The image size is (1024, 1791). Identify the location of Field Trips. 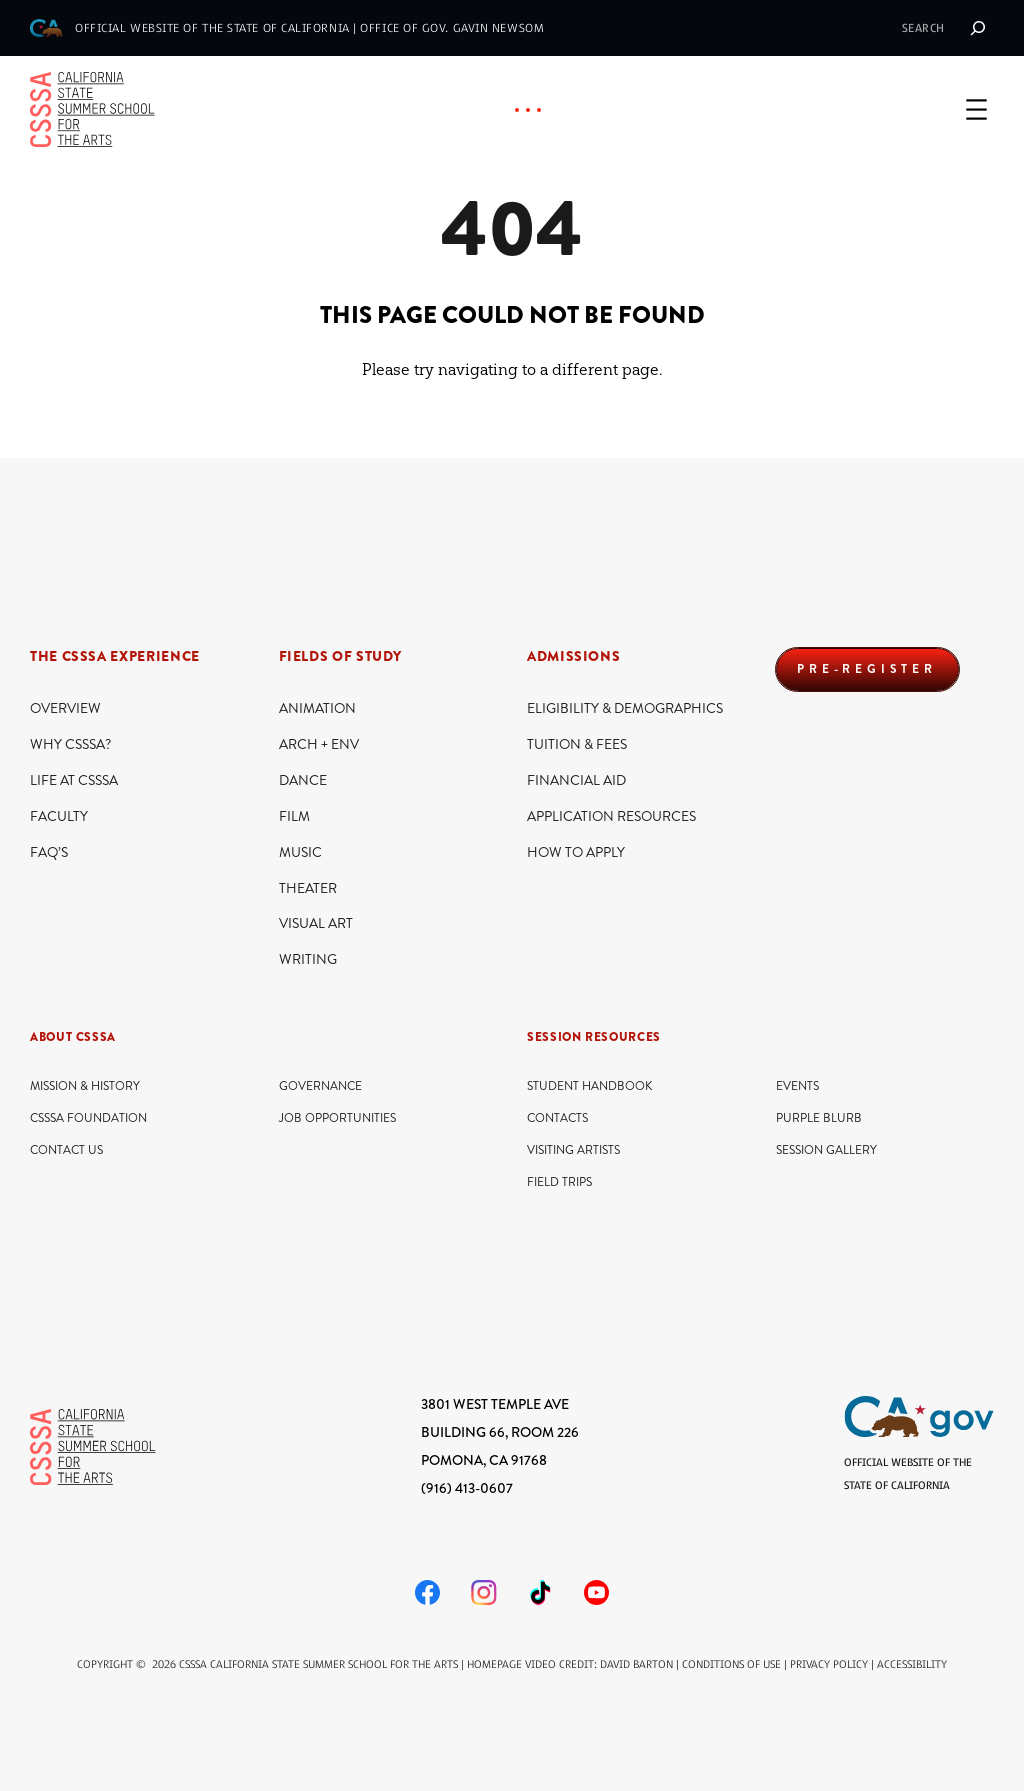
(559, 1182).